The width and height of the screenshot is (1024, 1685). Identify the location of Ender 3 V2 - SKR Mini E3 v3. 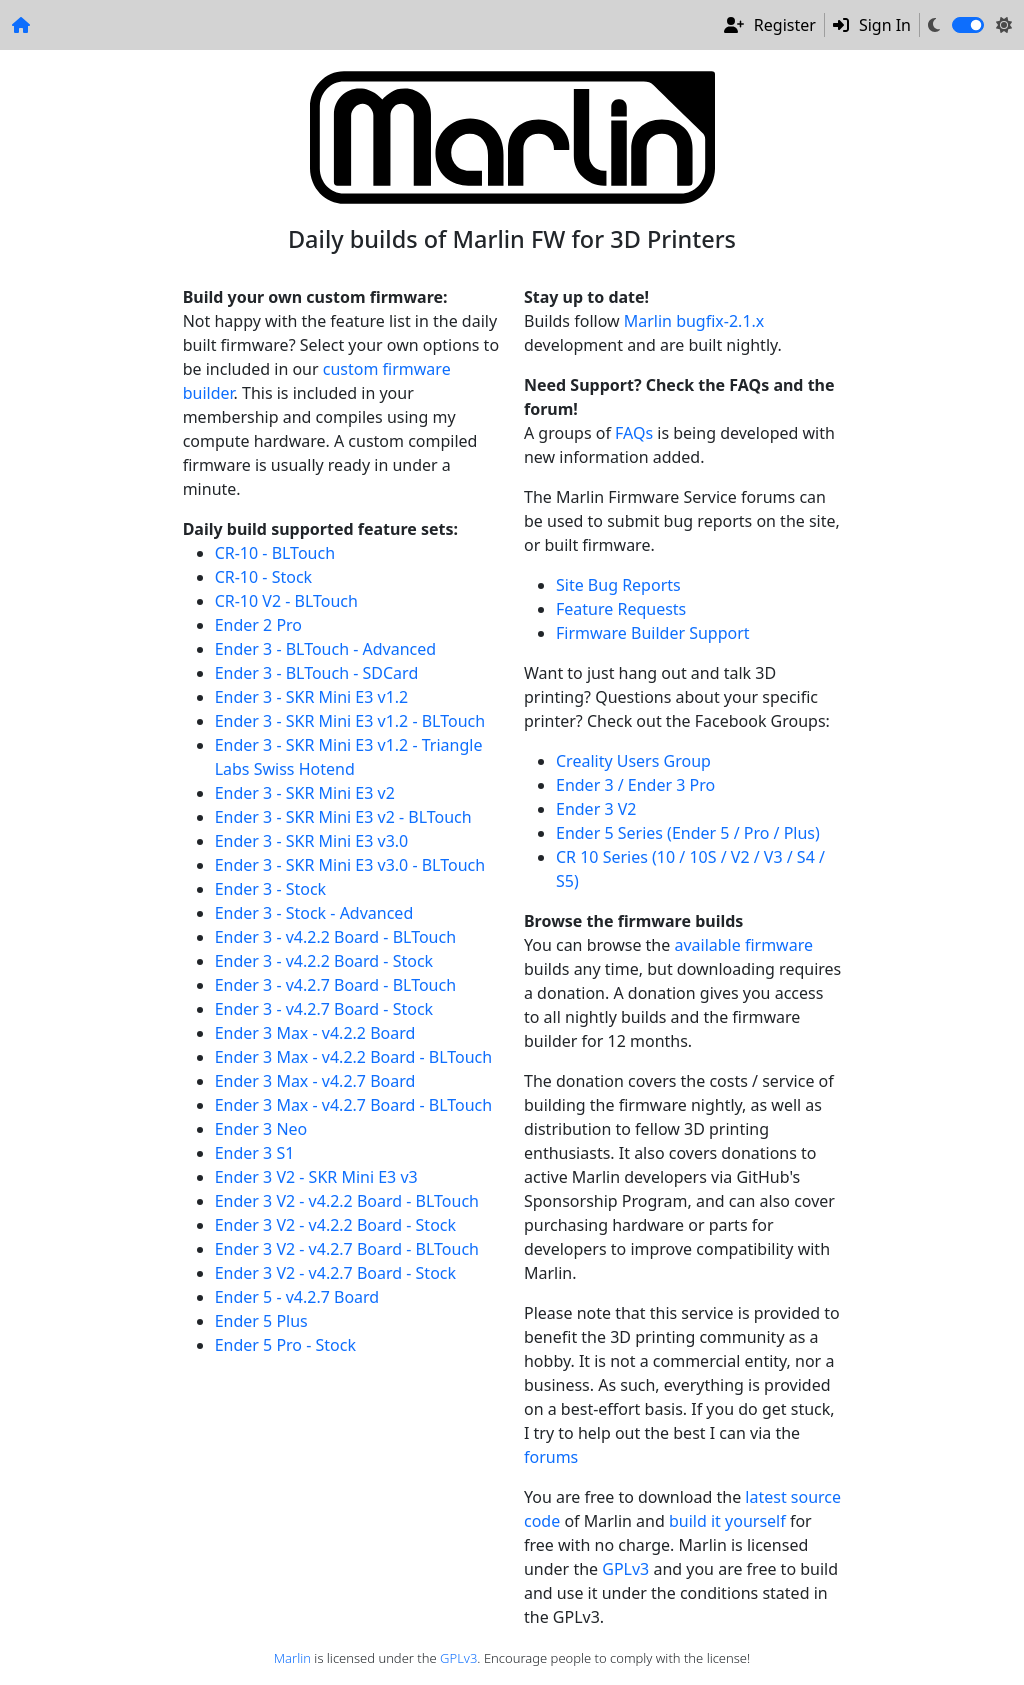
(316, 1177).